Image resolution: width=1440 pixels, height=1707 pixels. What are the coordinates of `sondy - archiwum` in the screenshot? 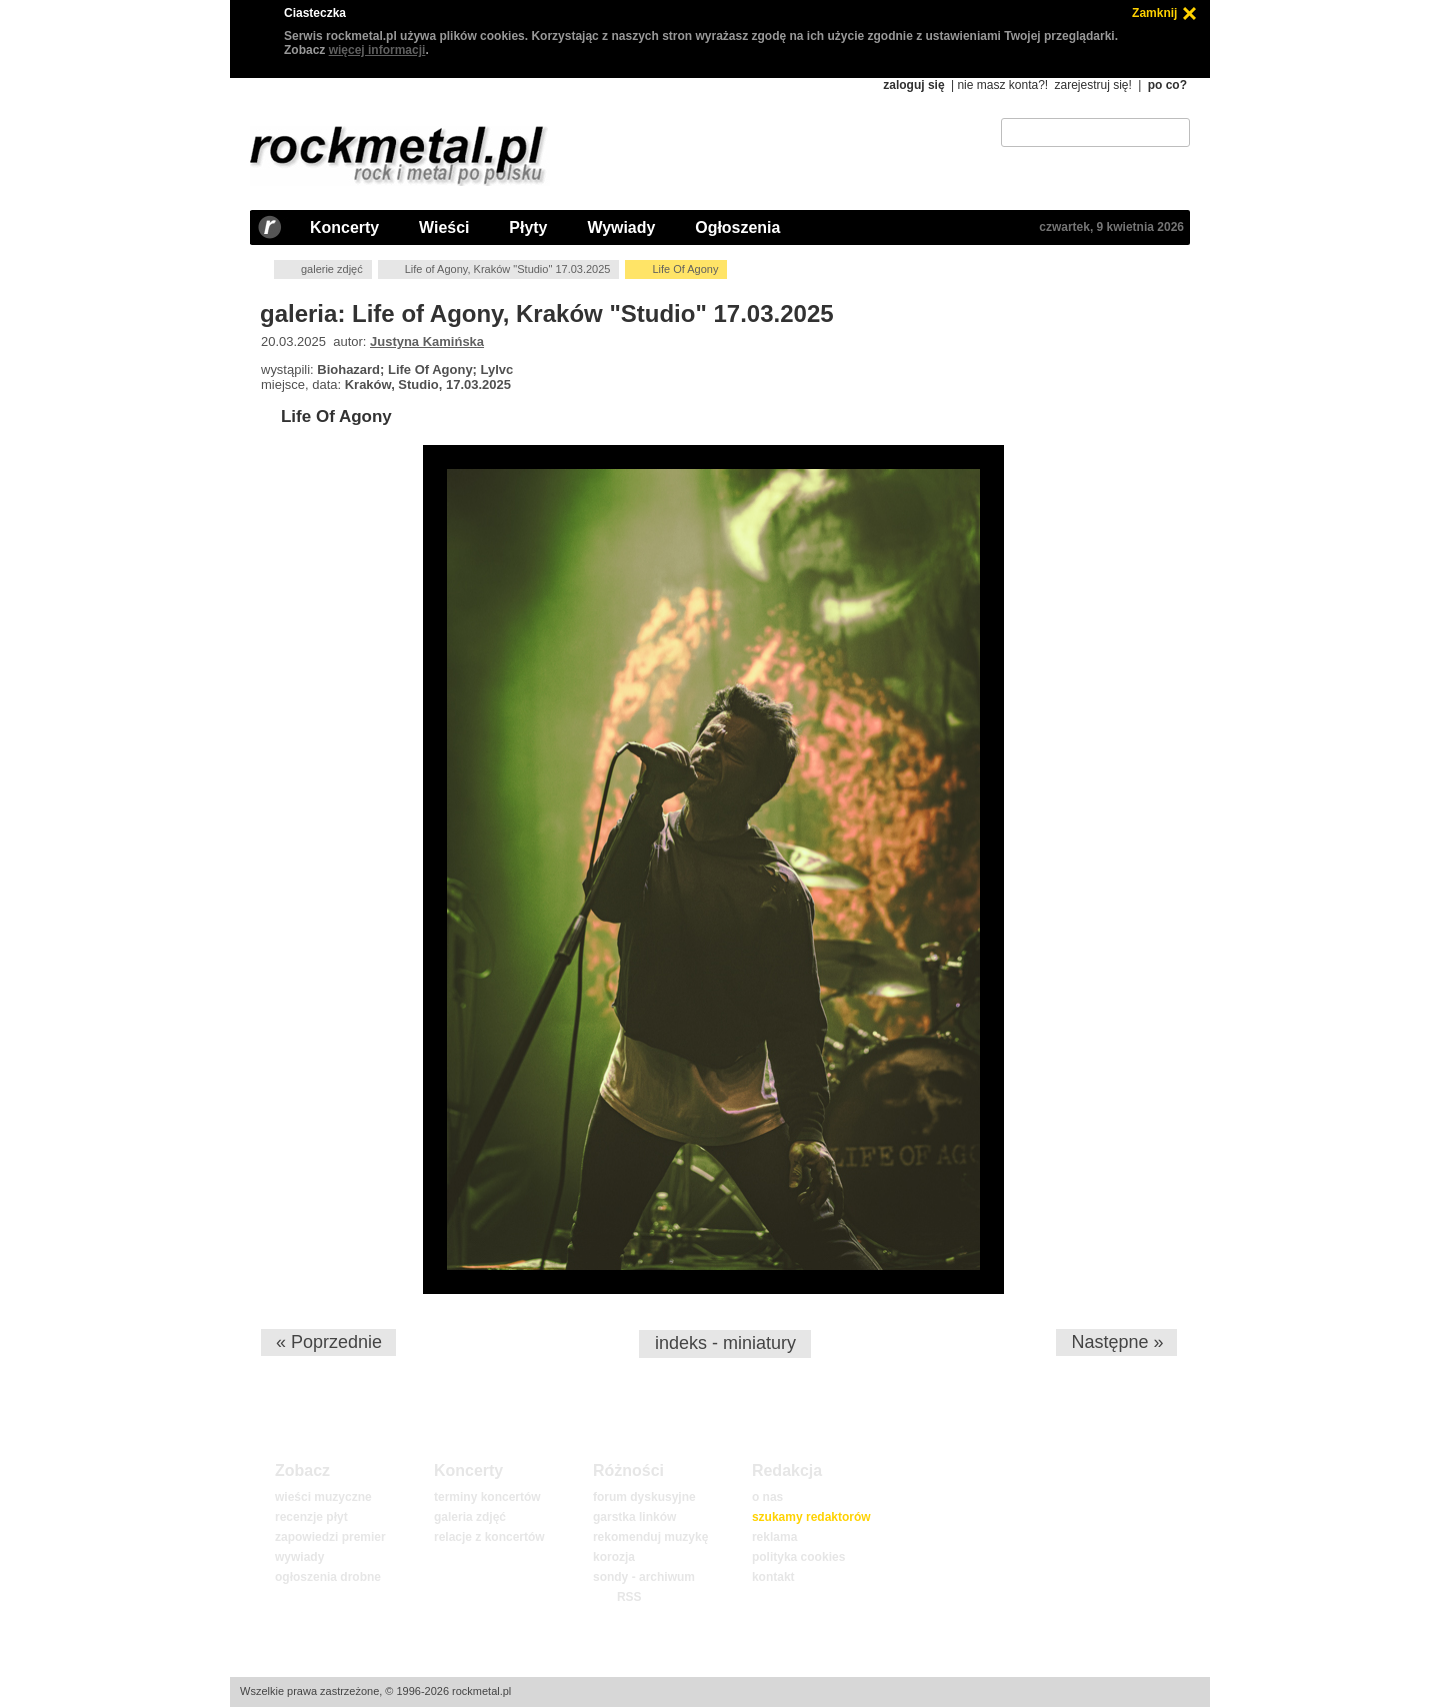 It's located at (644, 1577).